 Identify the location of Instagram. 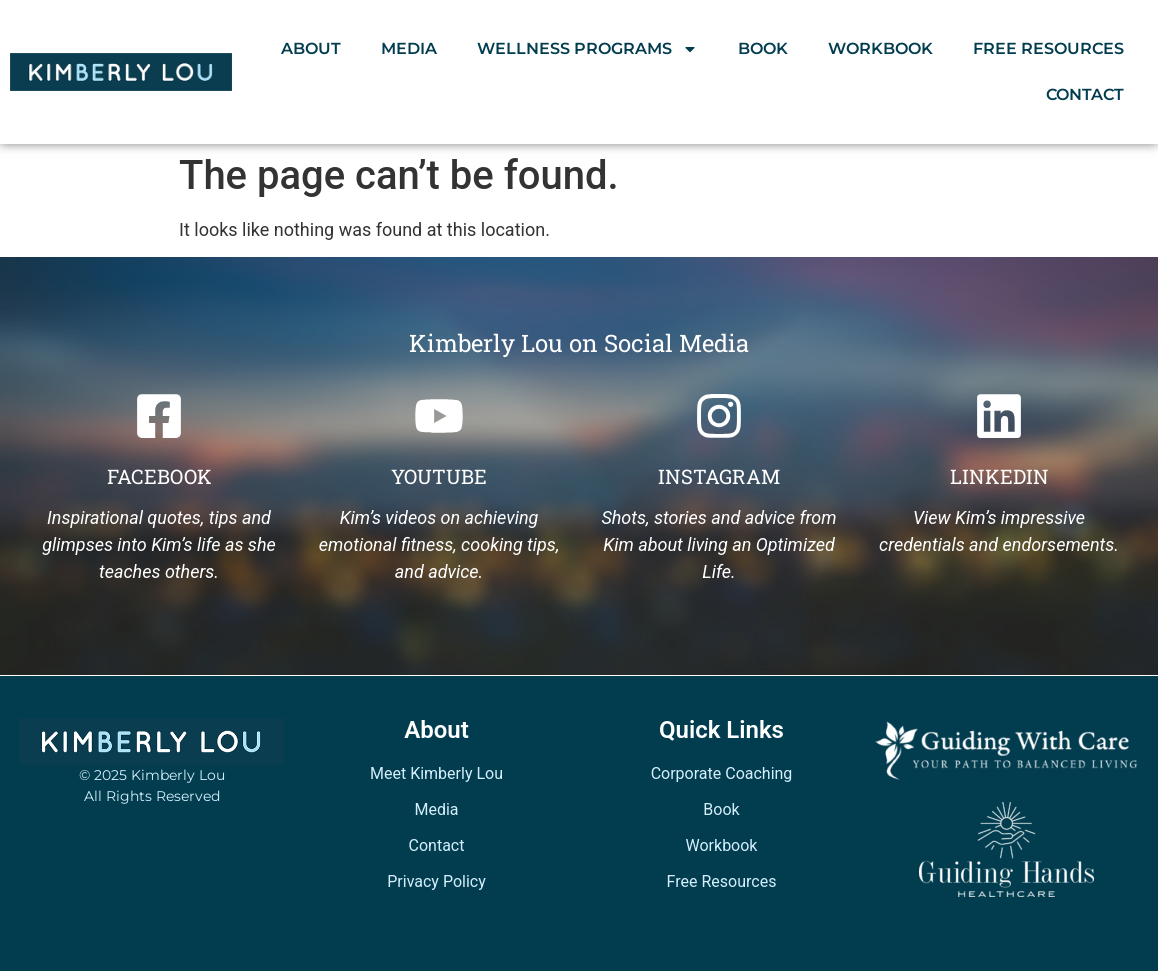
(719, 476).